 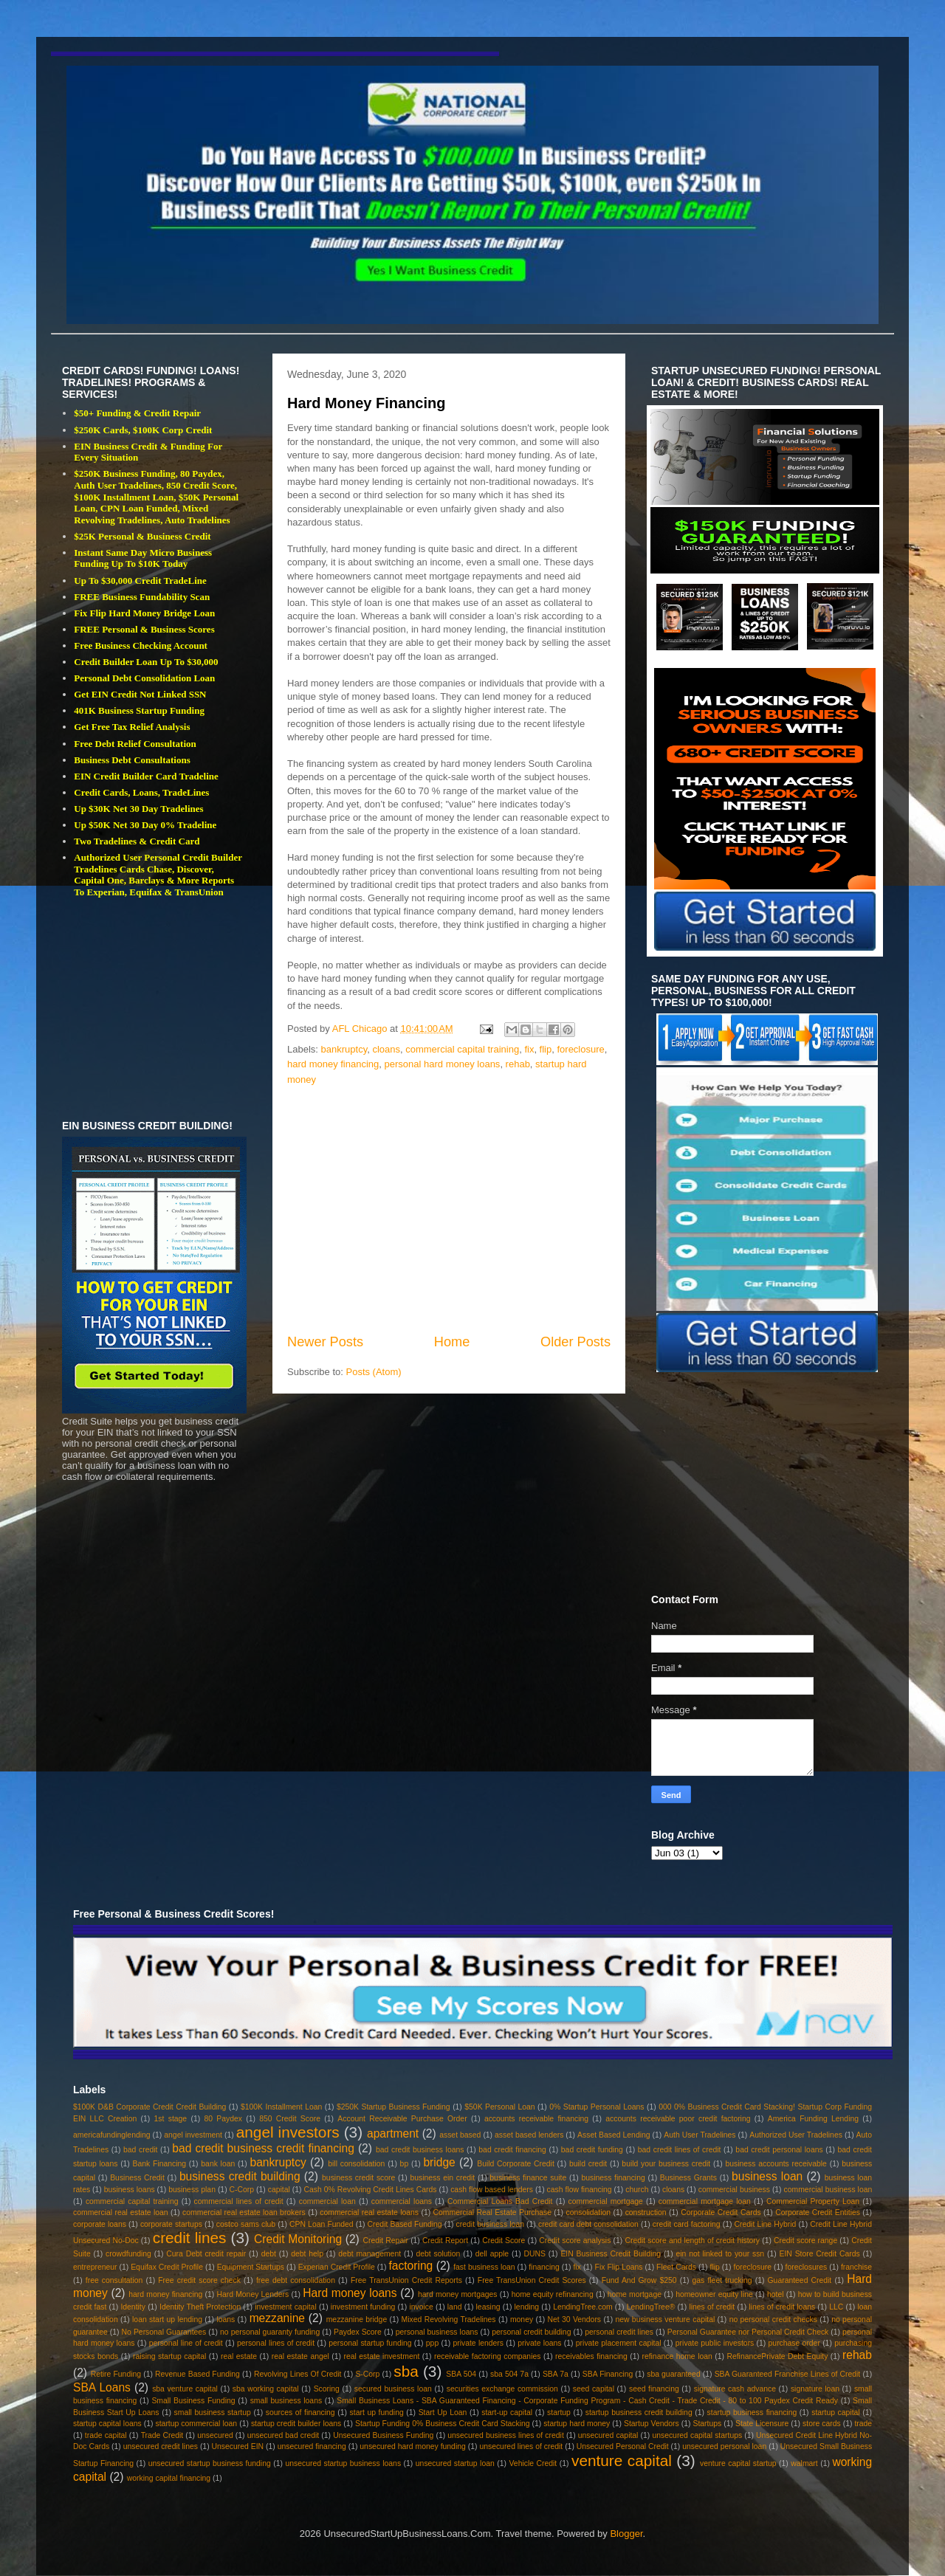 What do you see at coordinates (432, 2343) in the screenshot?
I see `ppp` at bounding box center [432, 2343].